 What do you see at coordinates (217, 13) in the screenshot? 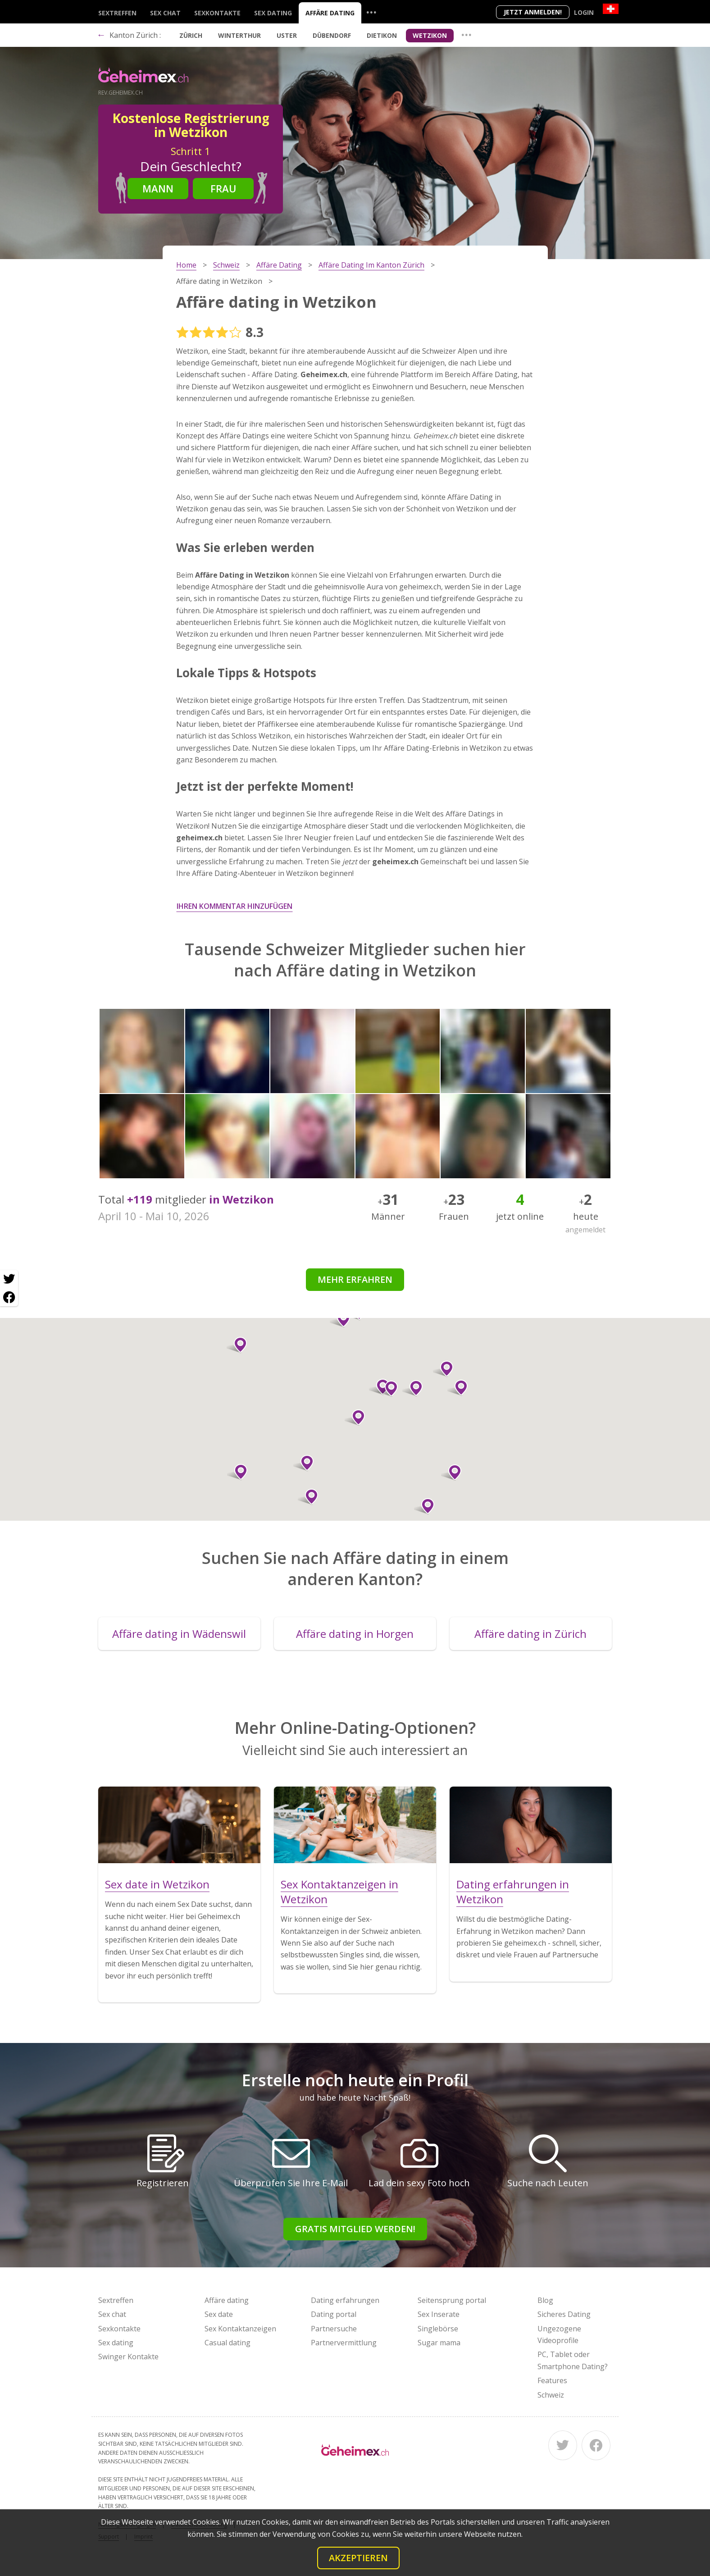
I see `Sexkontakte` at bounding box center [217, 13].